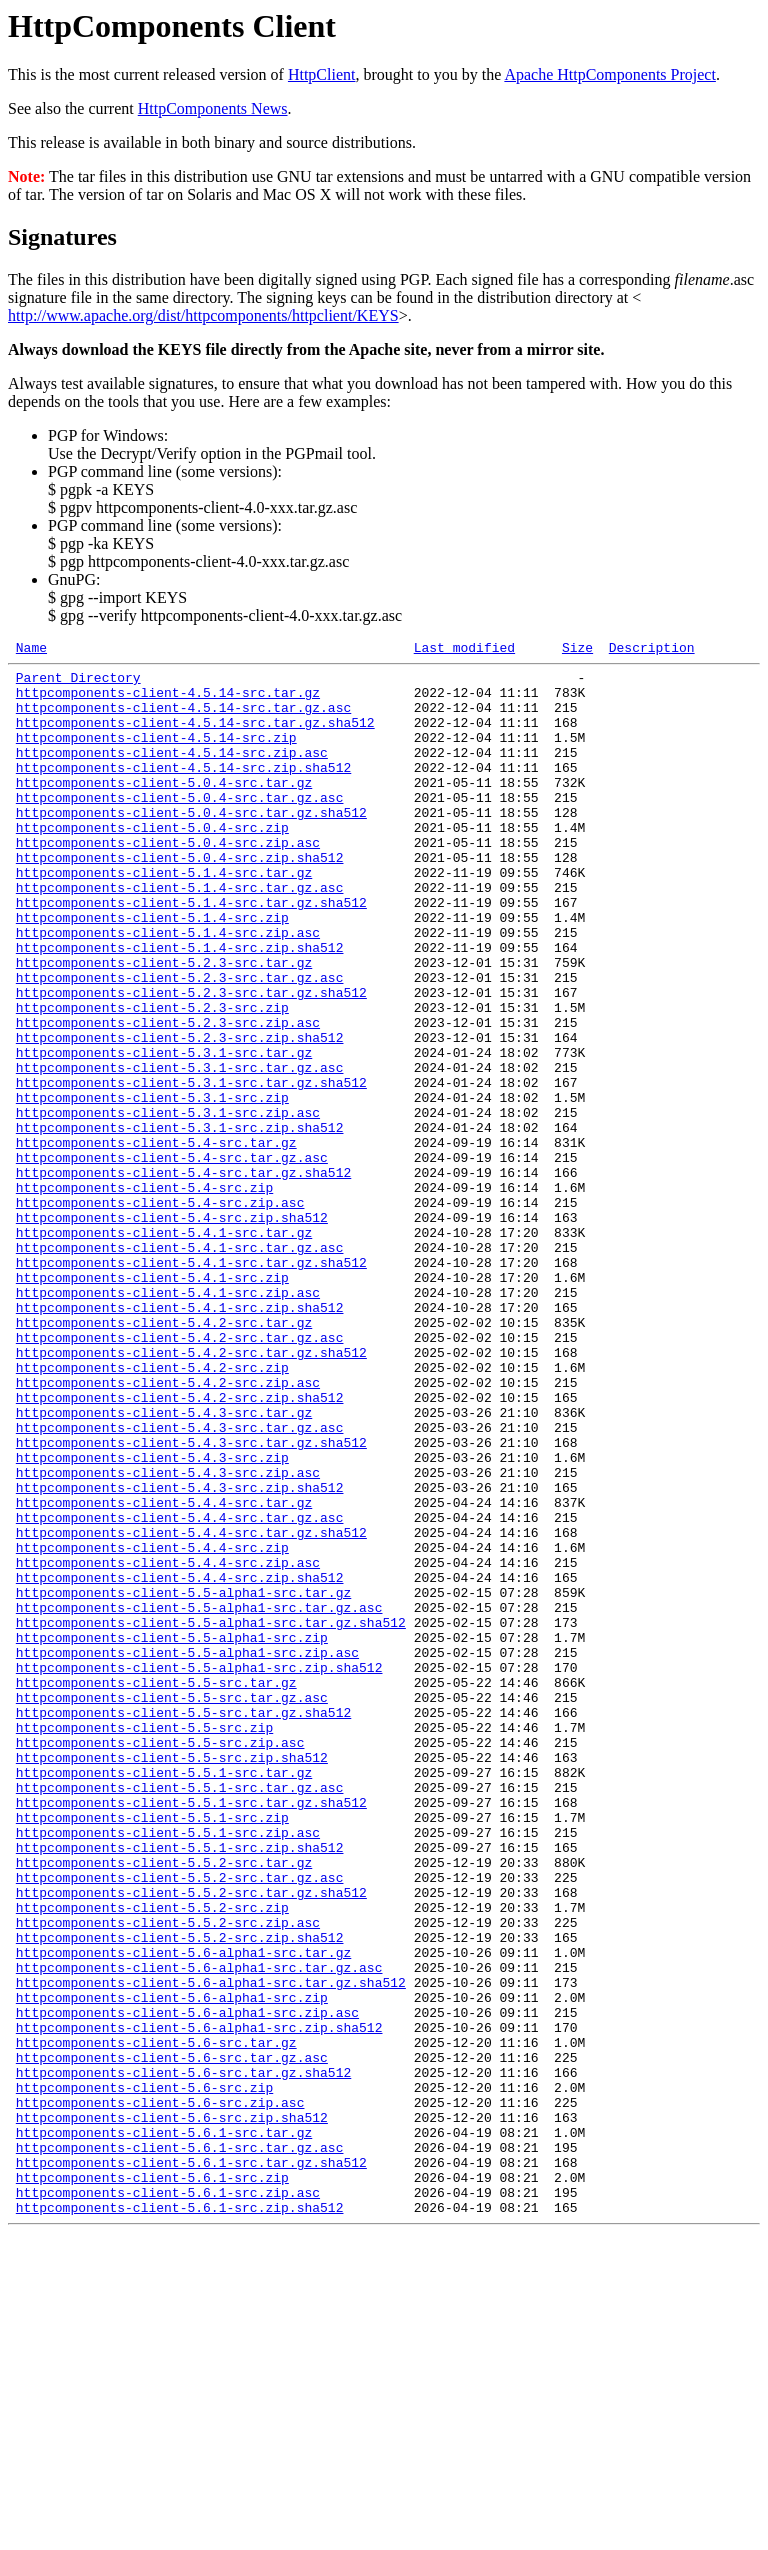 The width and height of the screenshot is (768, 2550). Describe the element at coordinates (168, 1745) in the screenshot. I see `httpcomponents-client-5.4.4-src.zip.asc` at that location.